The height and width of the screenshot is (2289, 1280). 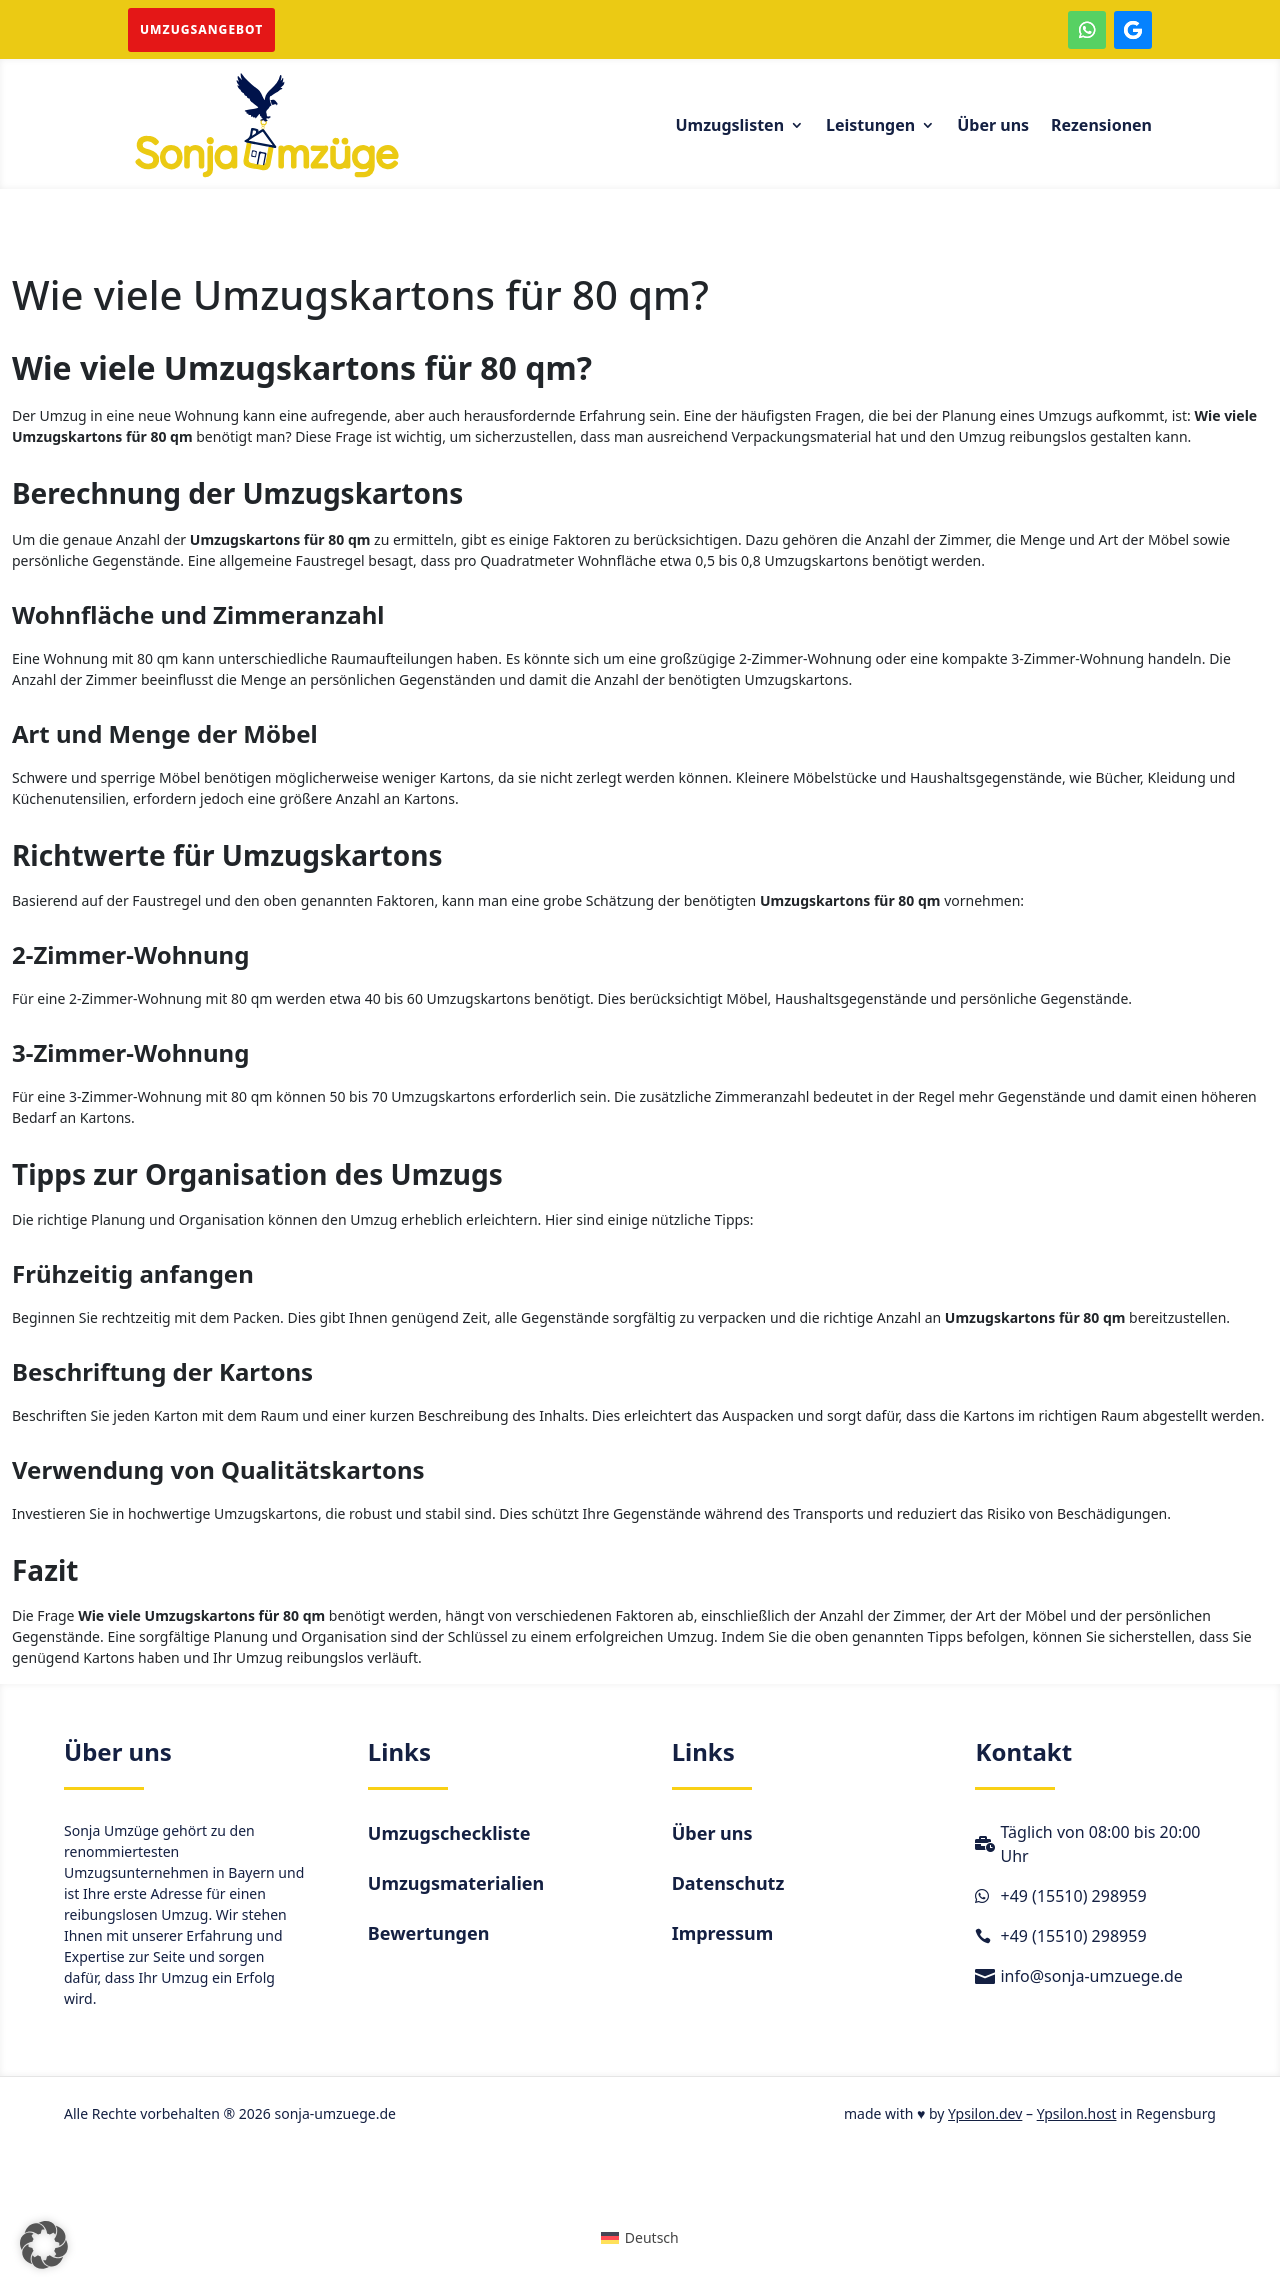 What do you see at coordinates (729, 127) in the screenshot?
I see `Umzugslisten` at bounding box center [729, 127].